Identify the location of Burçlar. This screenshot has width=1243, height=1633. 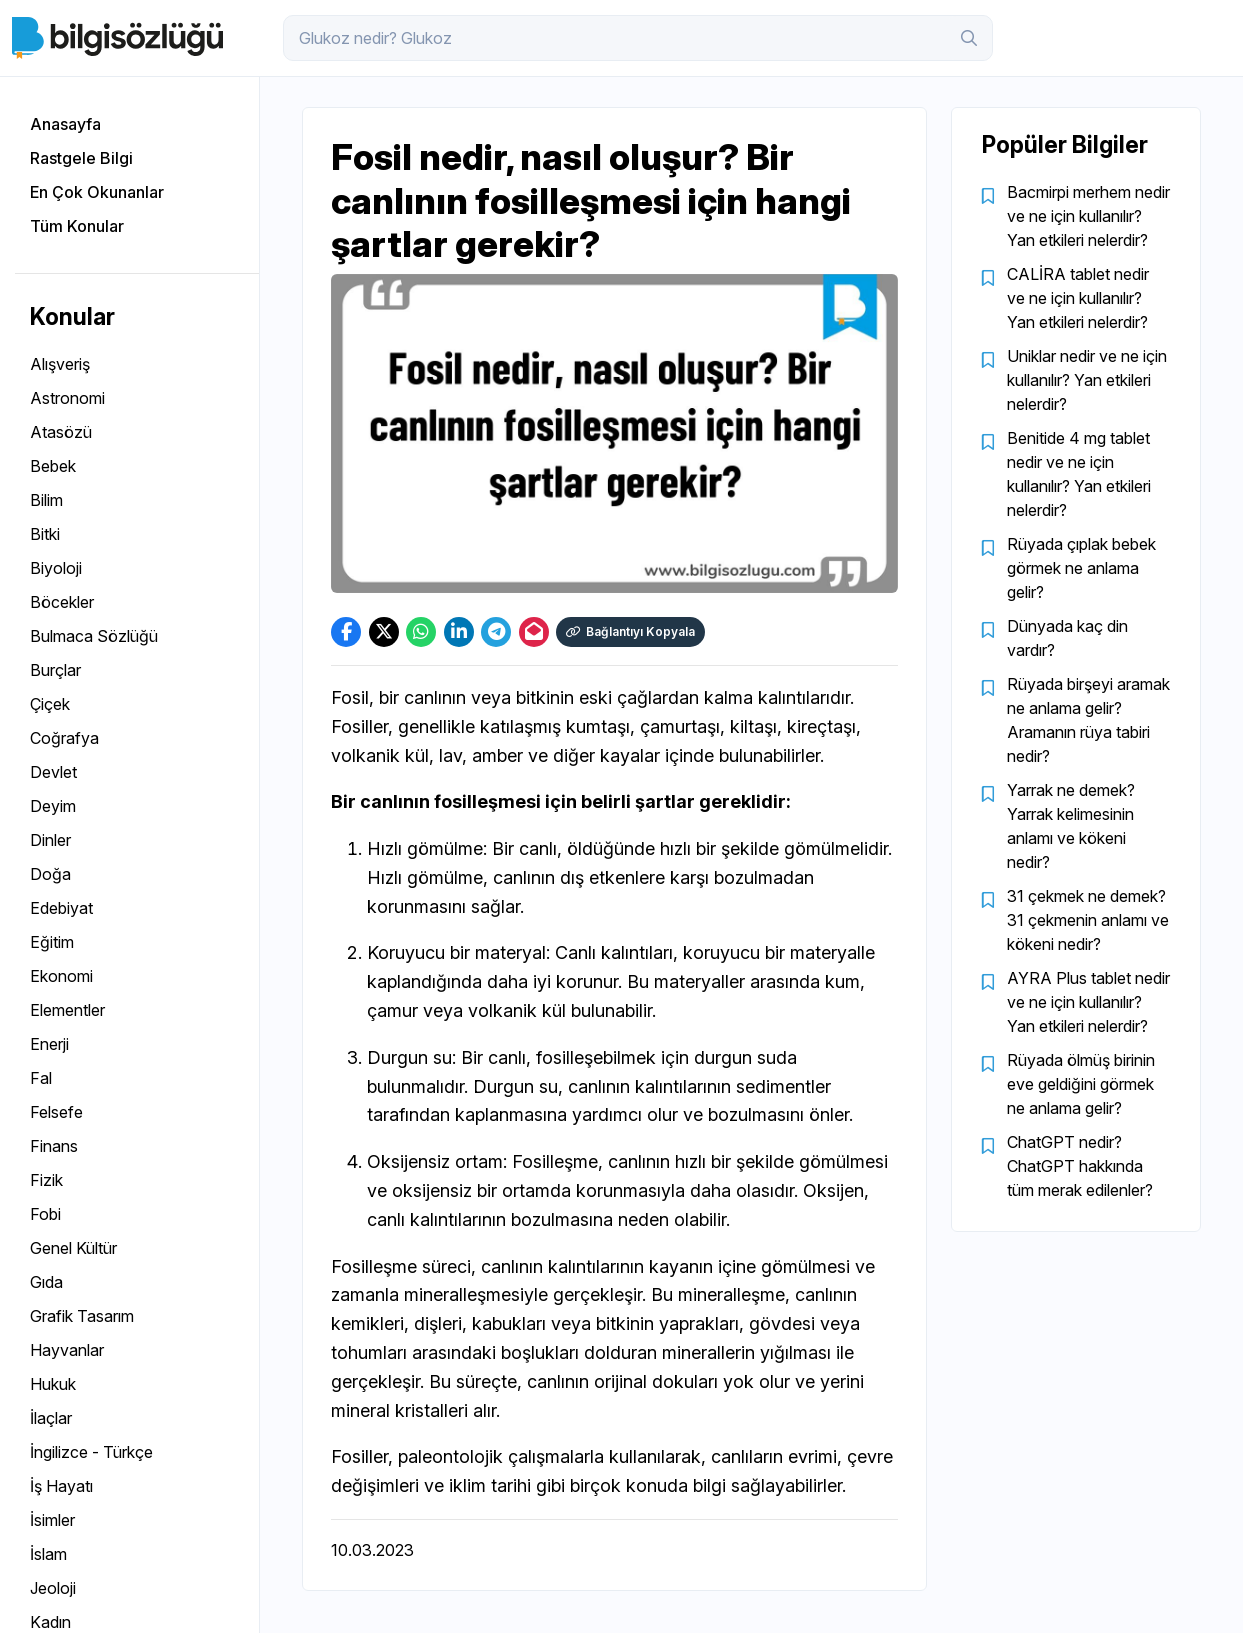
(55, 670).